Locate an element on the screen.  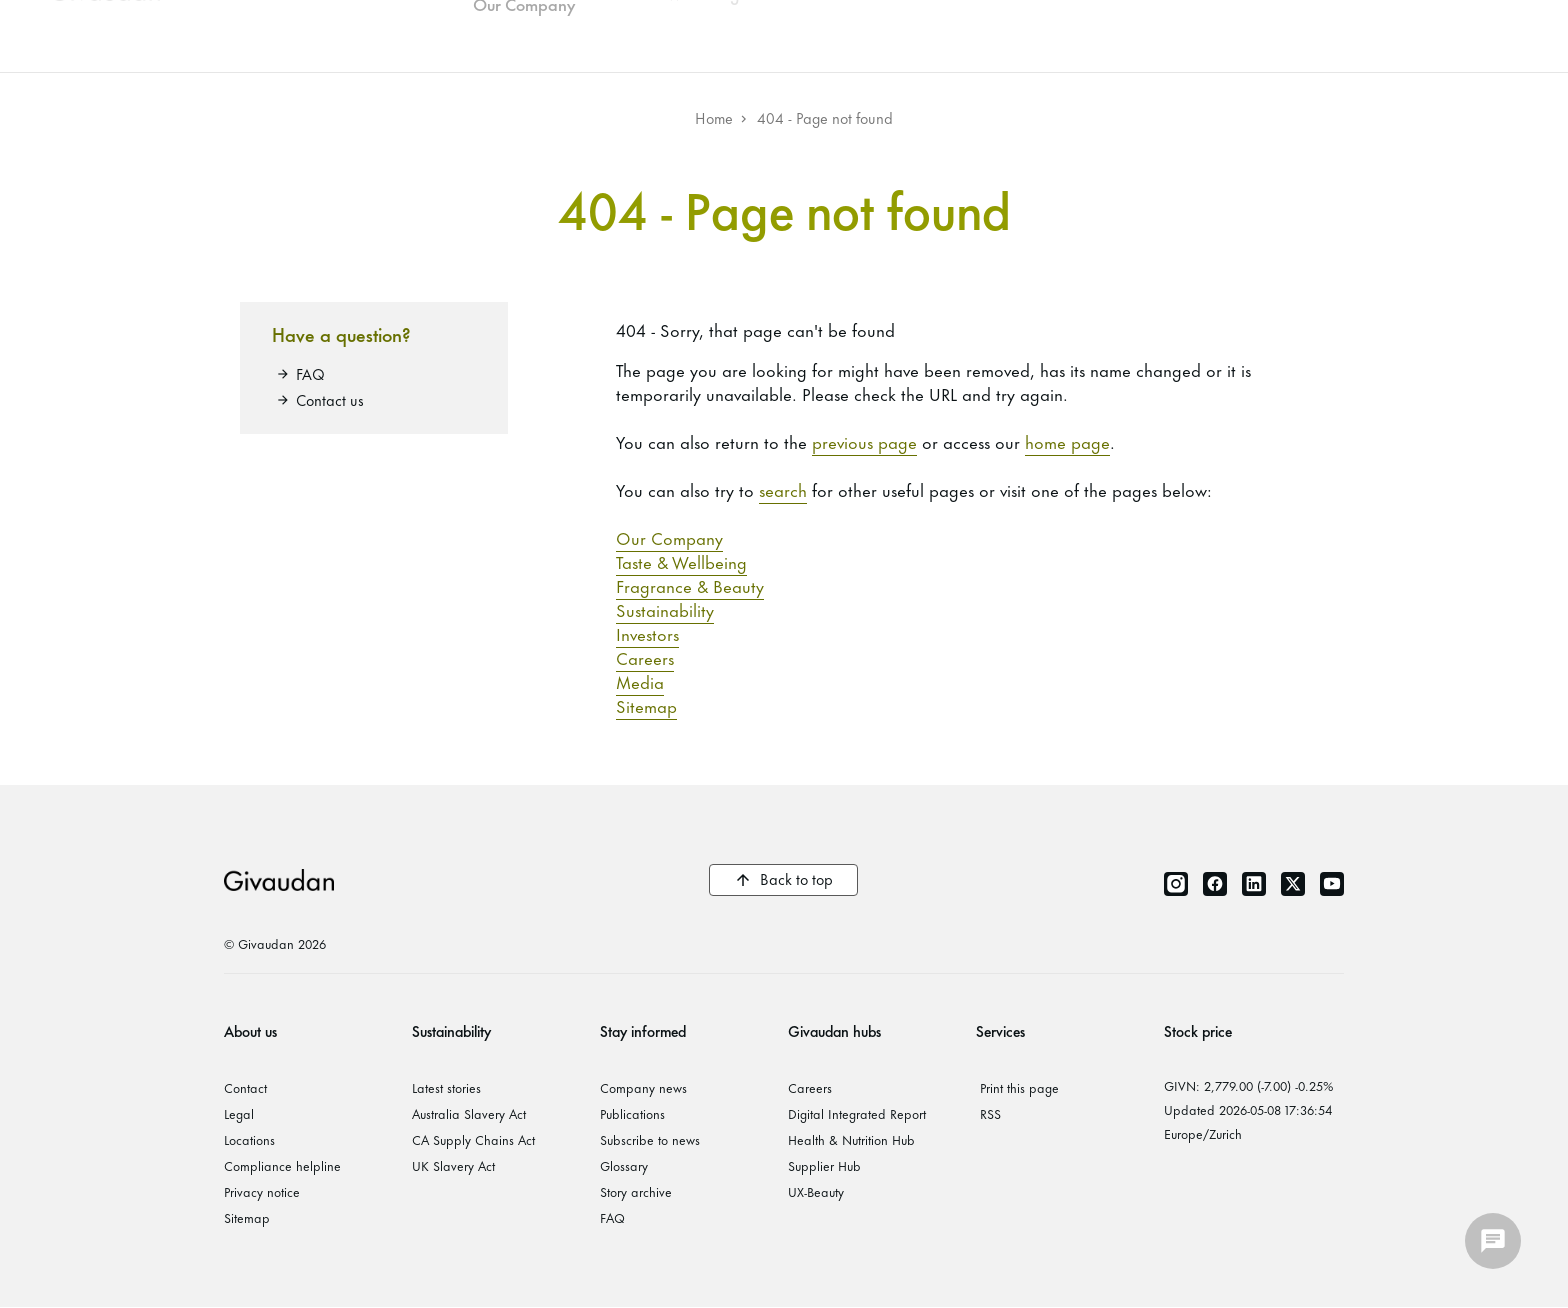
Subscribe to news is located at coordinates (650, 1139).